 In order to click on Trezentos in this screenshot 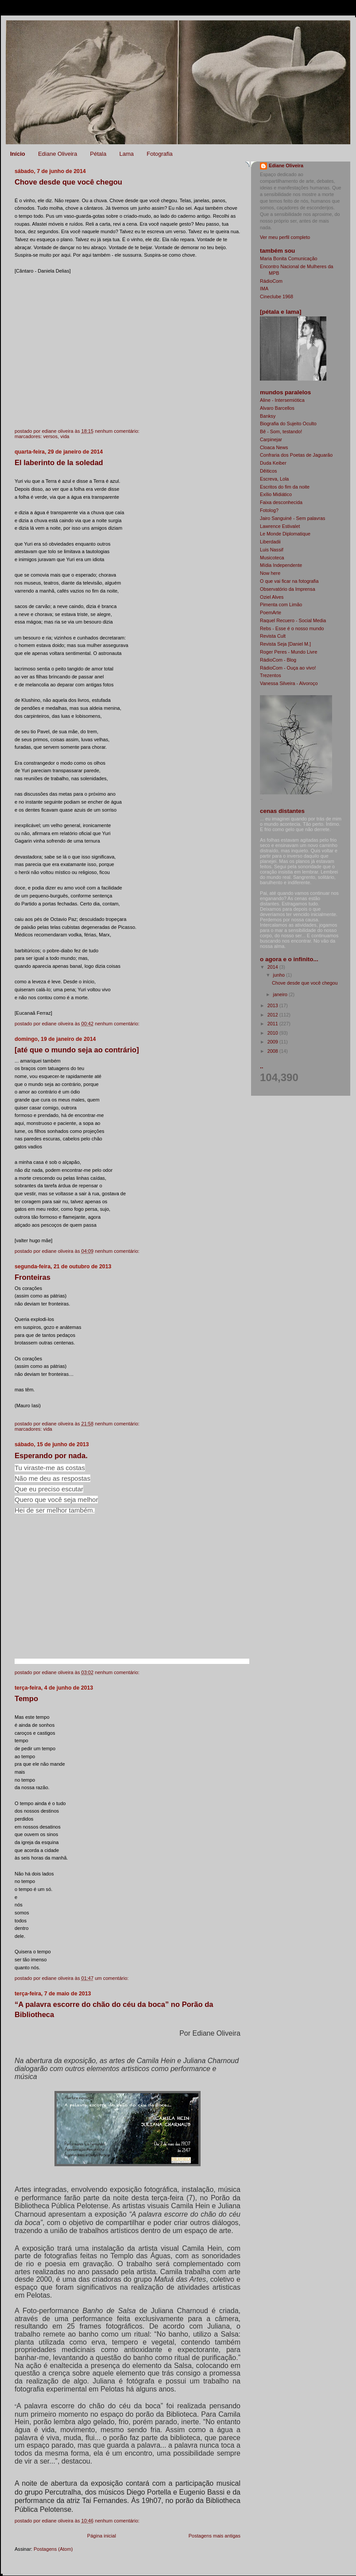, I will do `click(270, 675)`.